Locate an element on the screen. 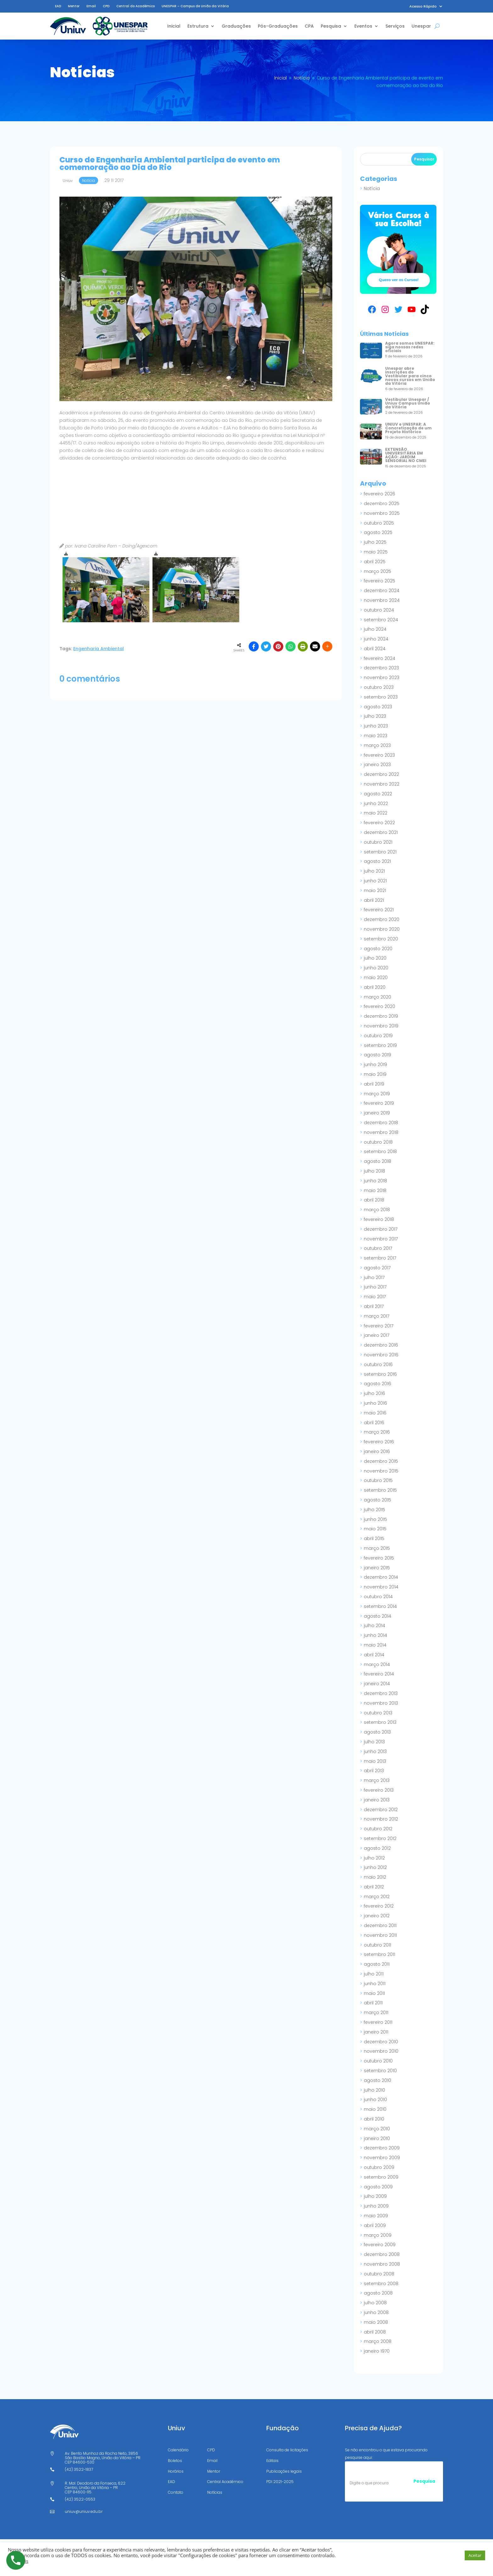  dezembro 2008 is located at coordinates (382, 2254).